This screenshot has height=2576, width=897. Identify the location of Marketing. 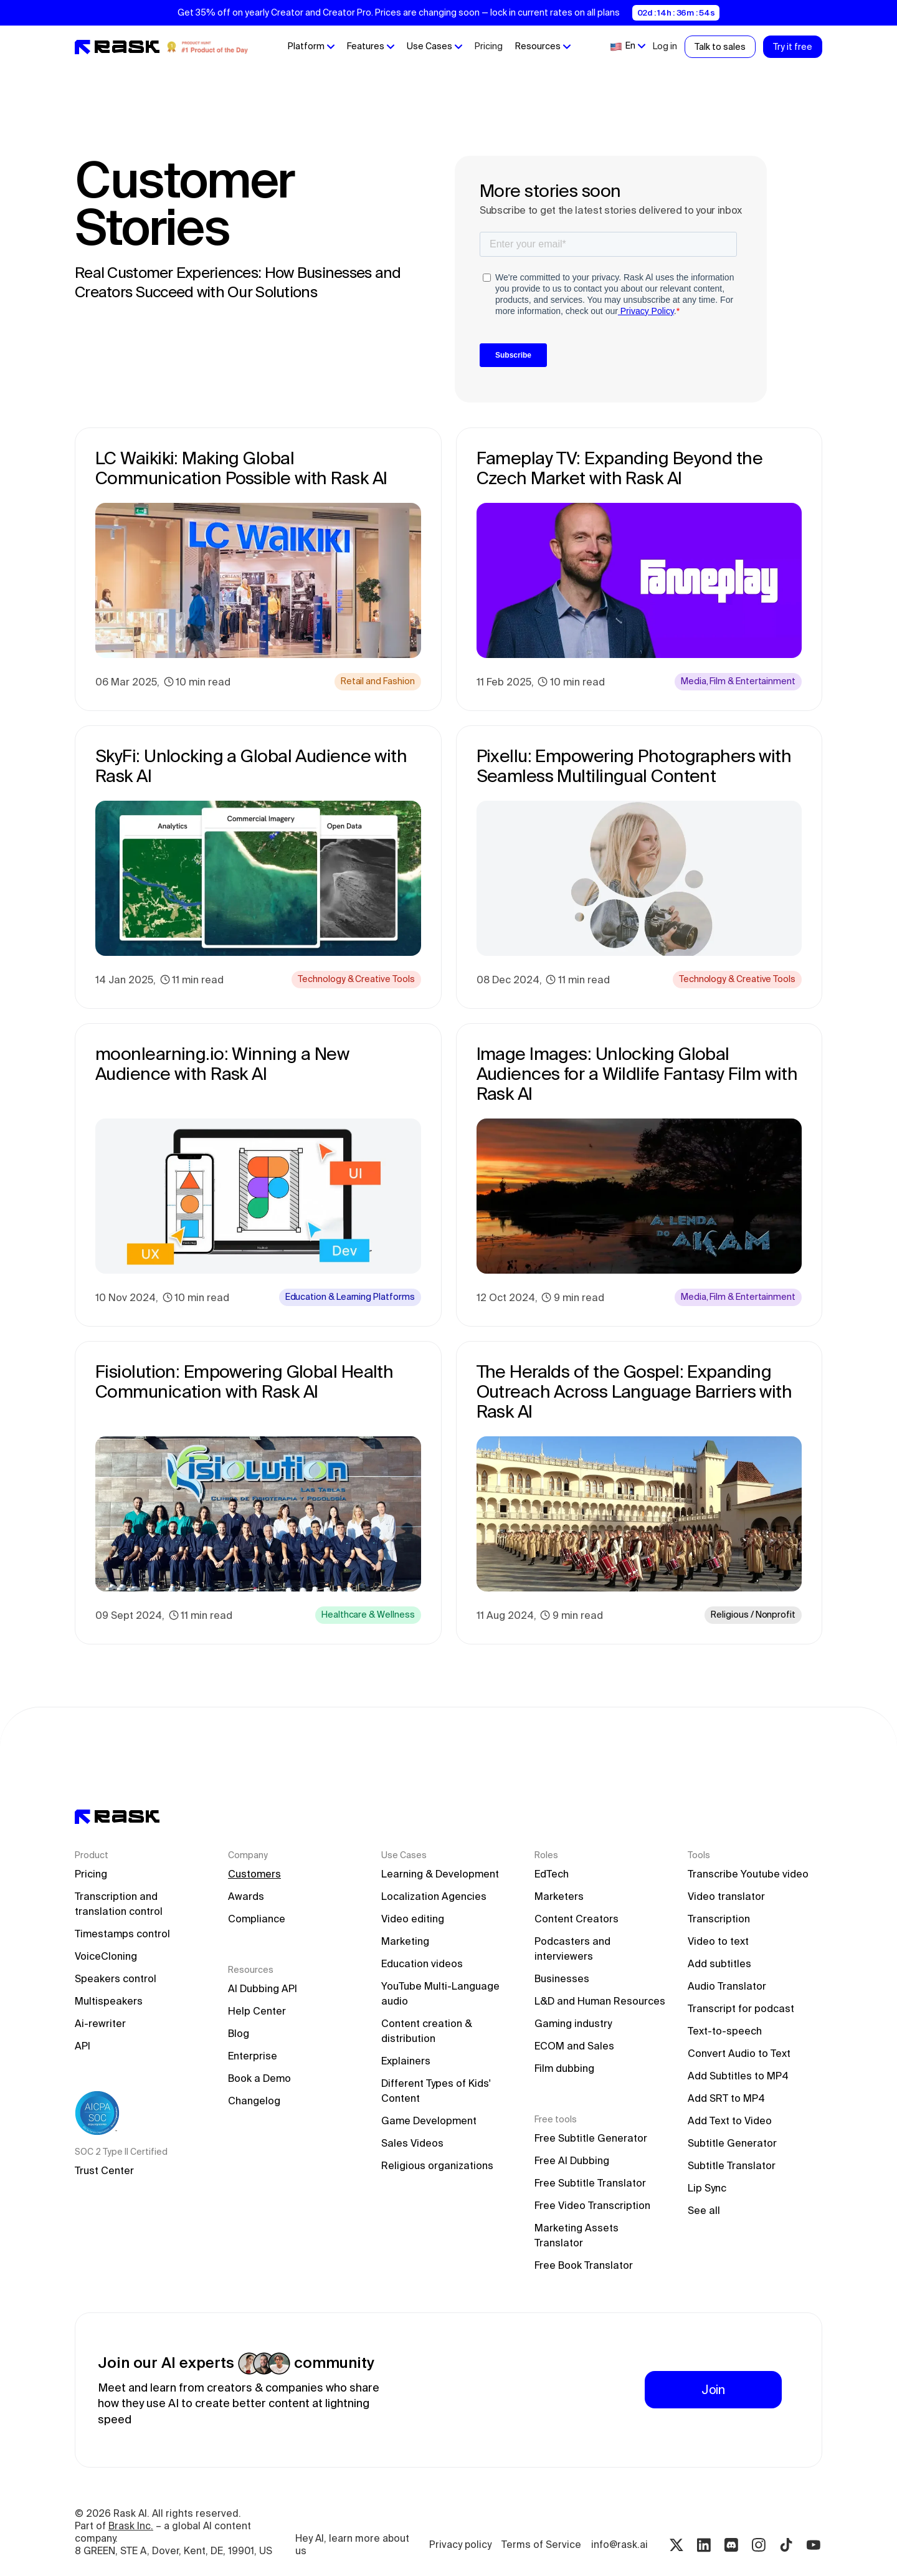
(405, 1941).